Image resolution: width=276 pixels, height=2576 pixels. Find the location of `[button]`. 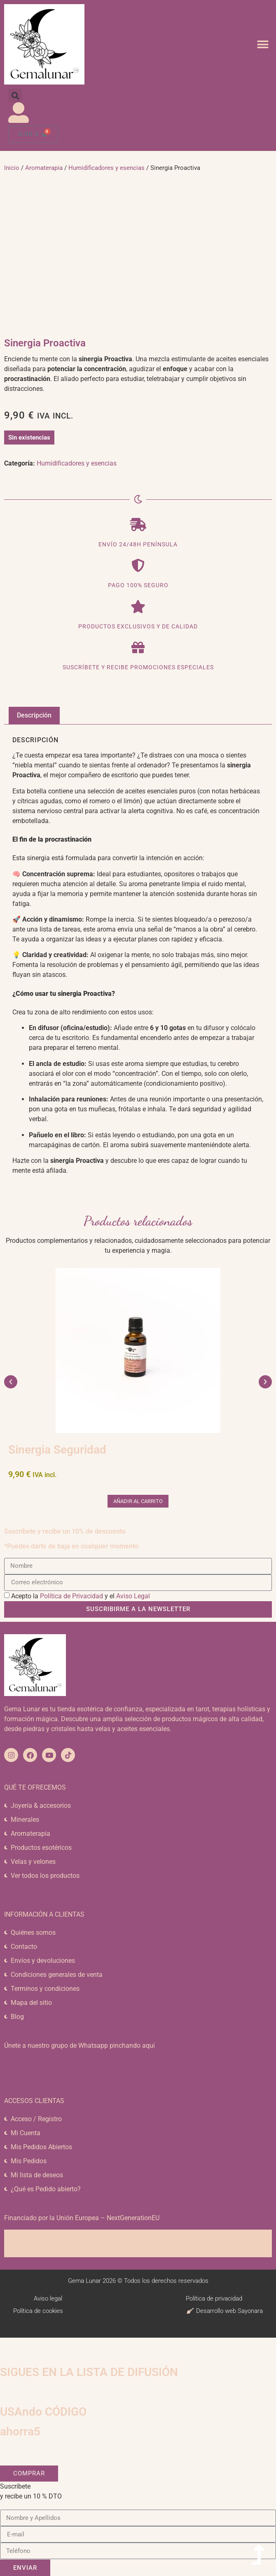

[button] is located at coordinates (262, 44).